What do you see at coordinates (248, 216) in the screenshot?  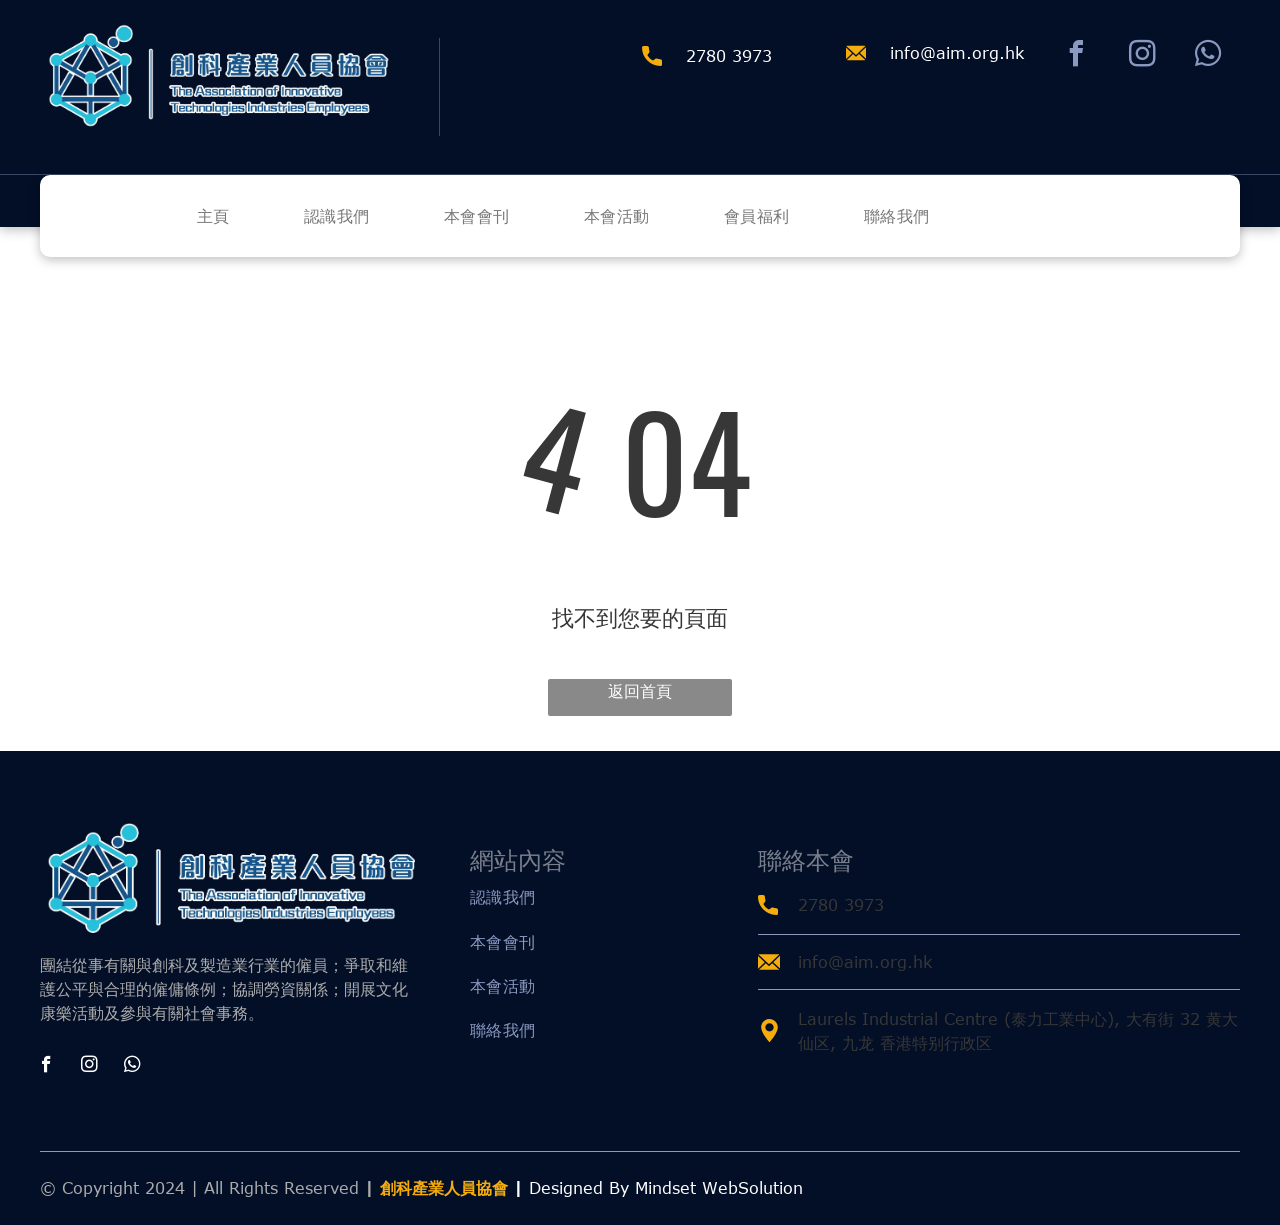 I see `[menuitem]` at bounding box center [248, 216].